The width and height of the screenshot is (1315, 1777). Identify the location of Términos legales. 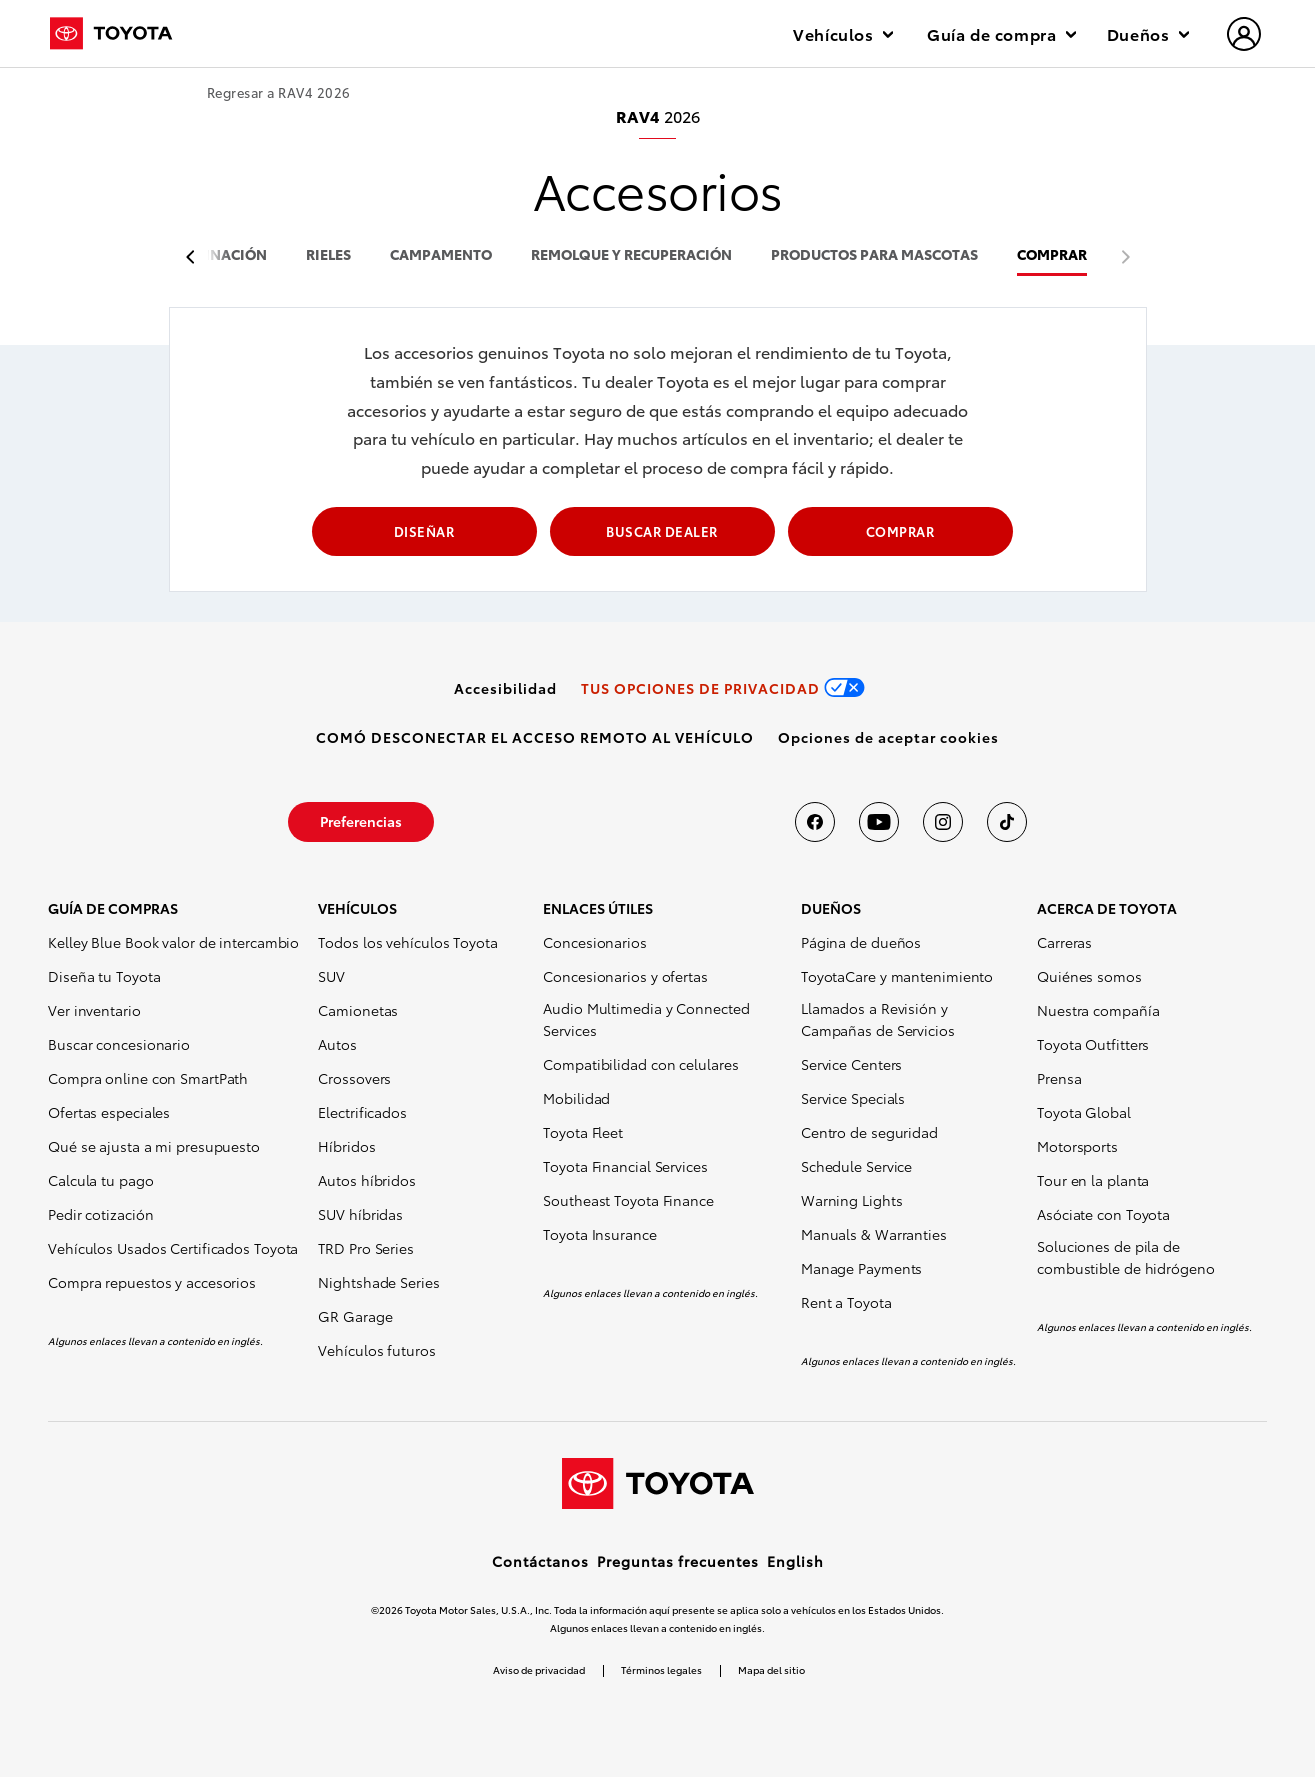
(661, 1669).